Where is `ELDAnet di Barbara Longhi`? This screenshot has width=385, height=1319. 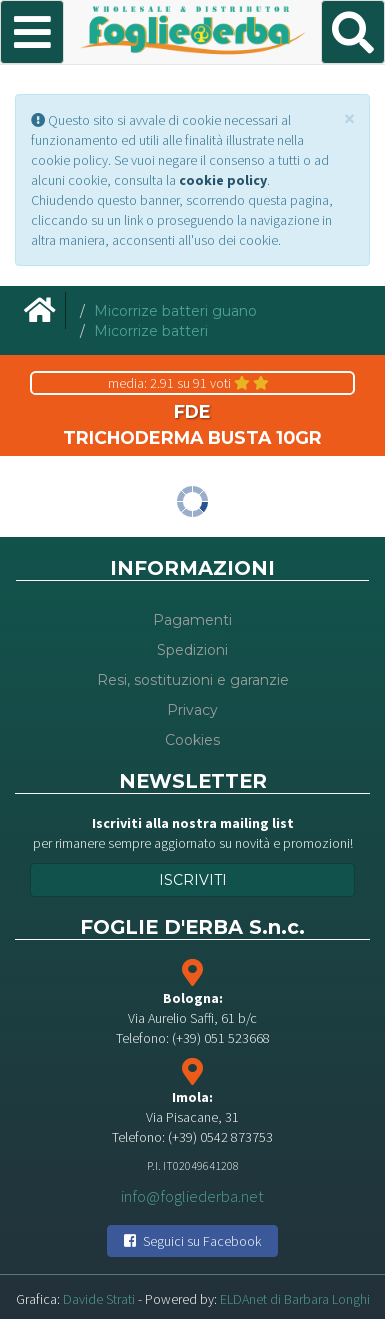
ELDAnet di Barbara Longhi is located at coordinates (295, 1299).